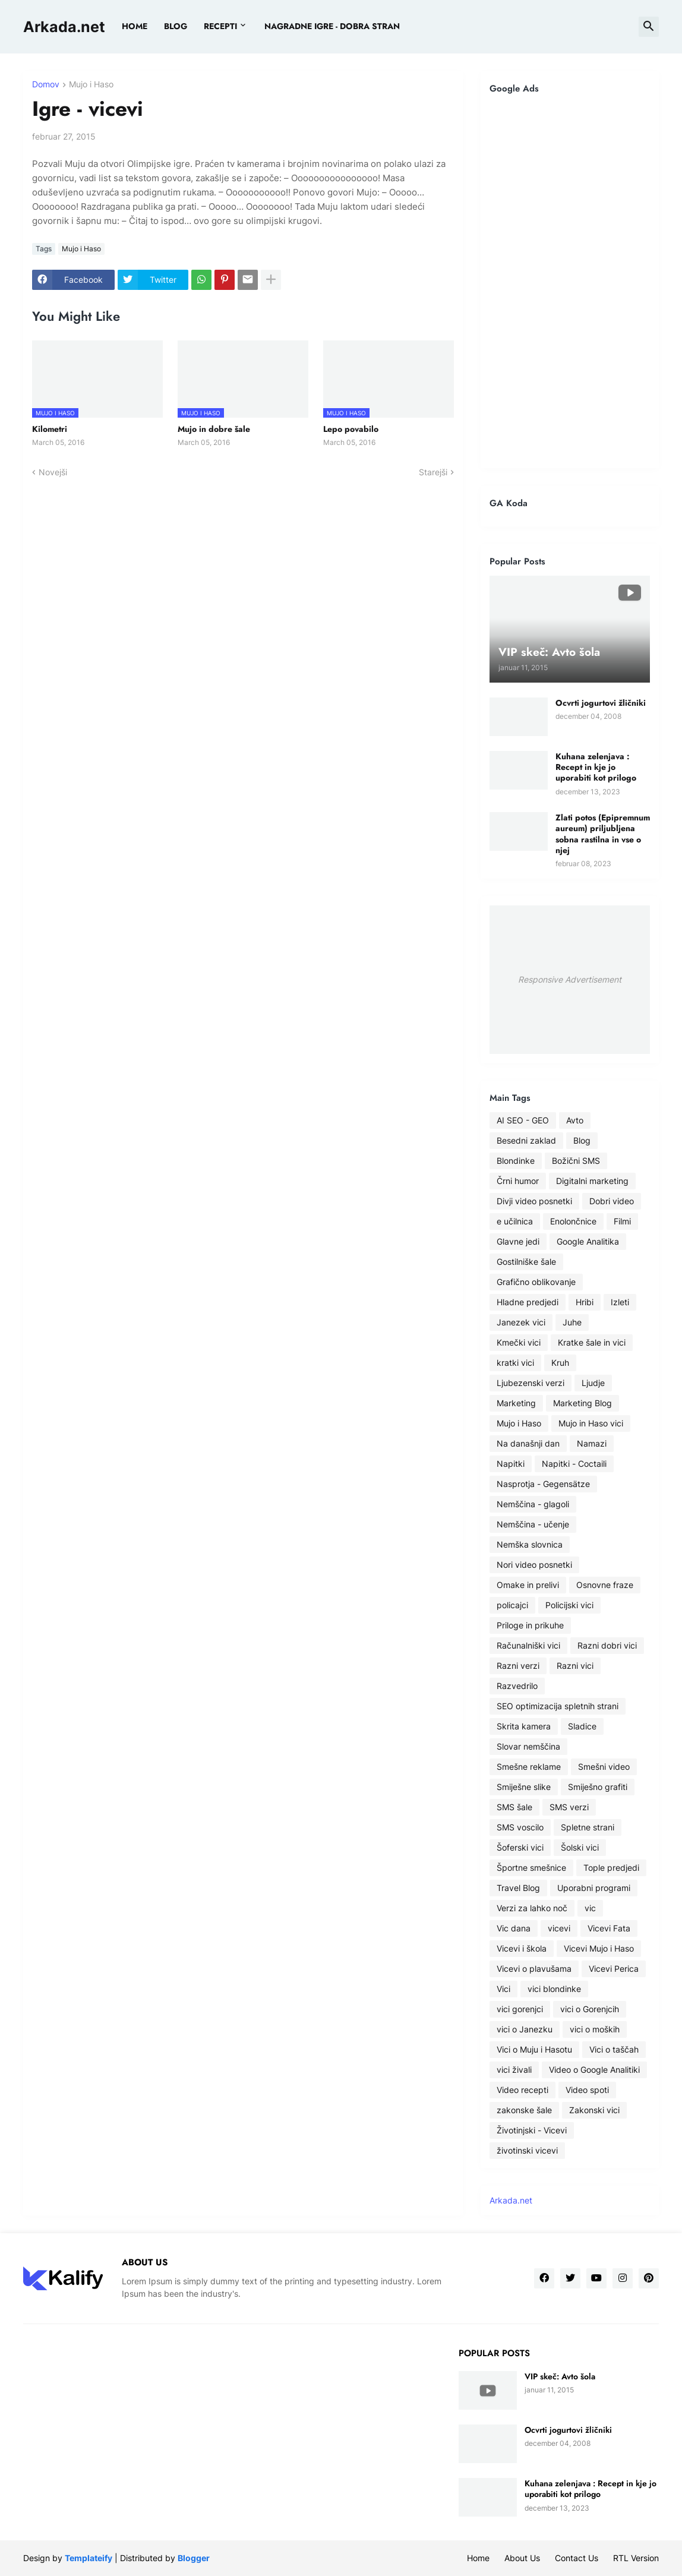  What do you see at coordinates (560, 1363) in the screenshot?
I see `Kruh` at bounding box center [560, 1363].